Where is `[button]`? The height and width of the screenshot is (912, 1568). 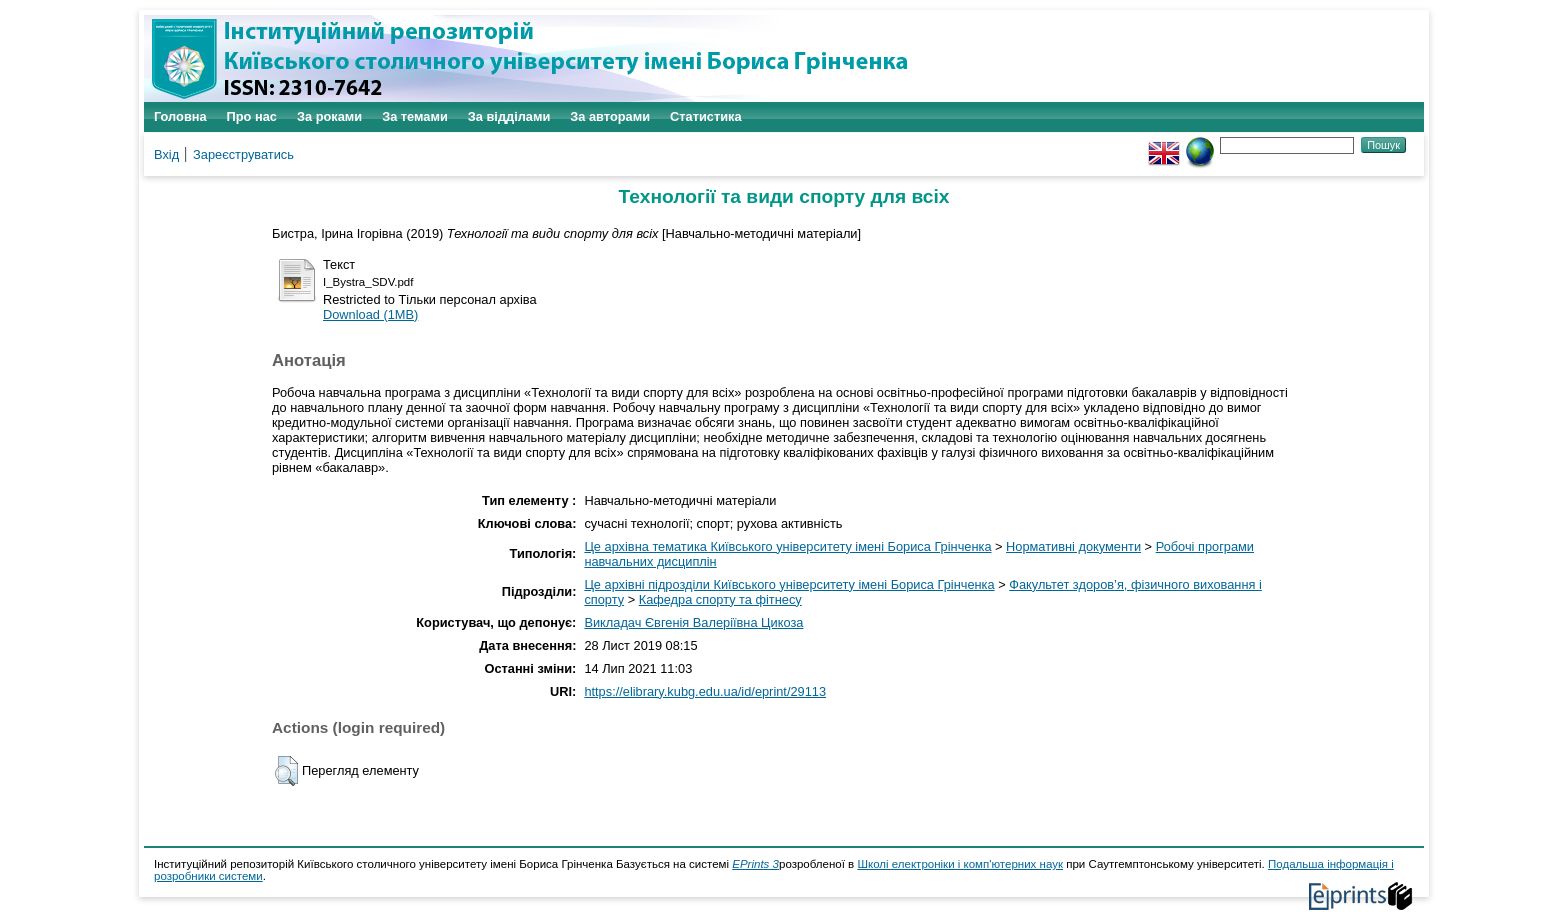
[button] is located at coordinates (286, 771).